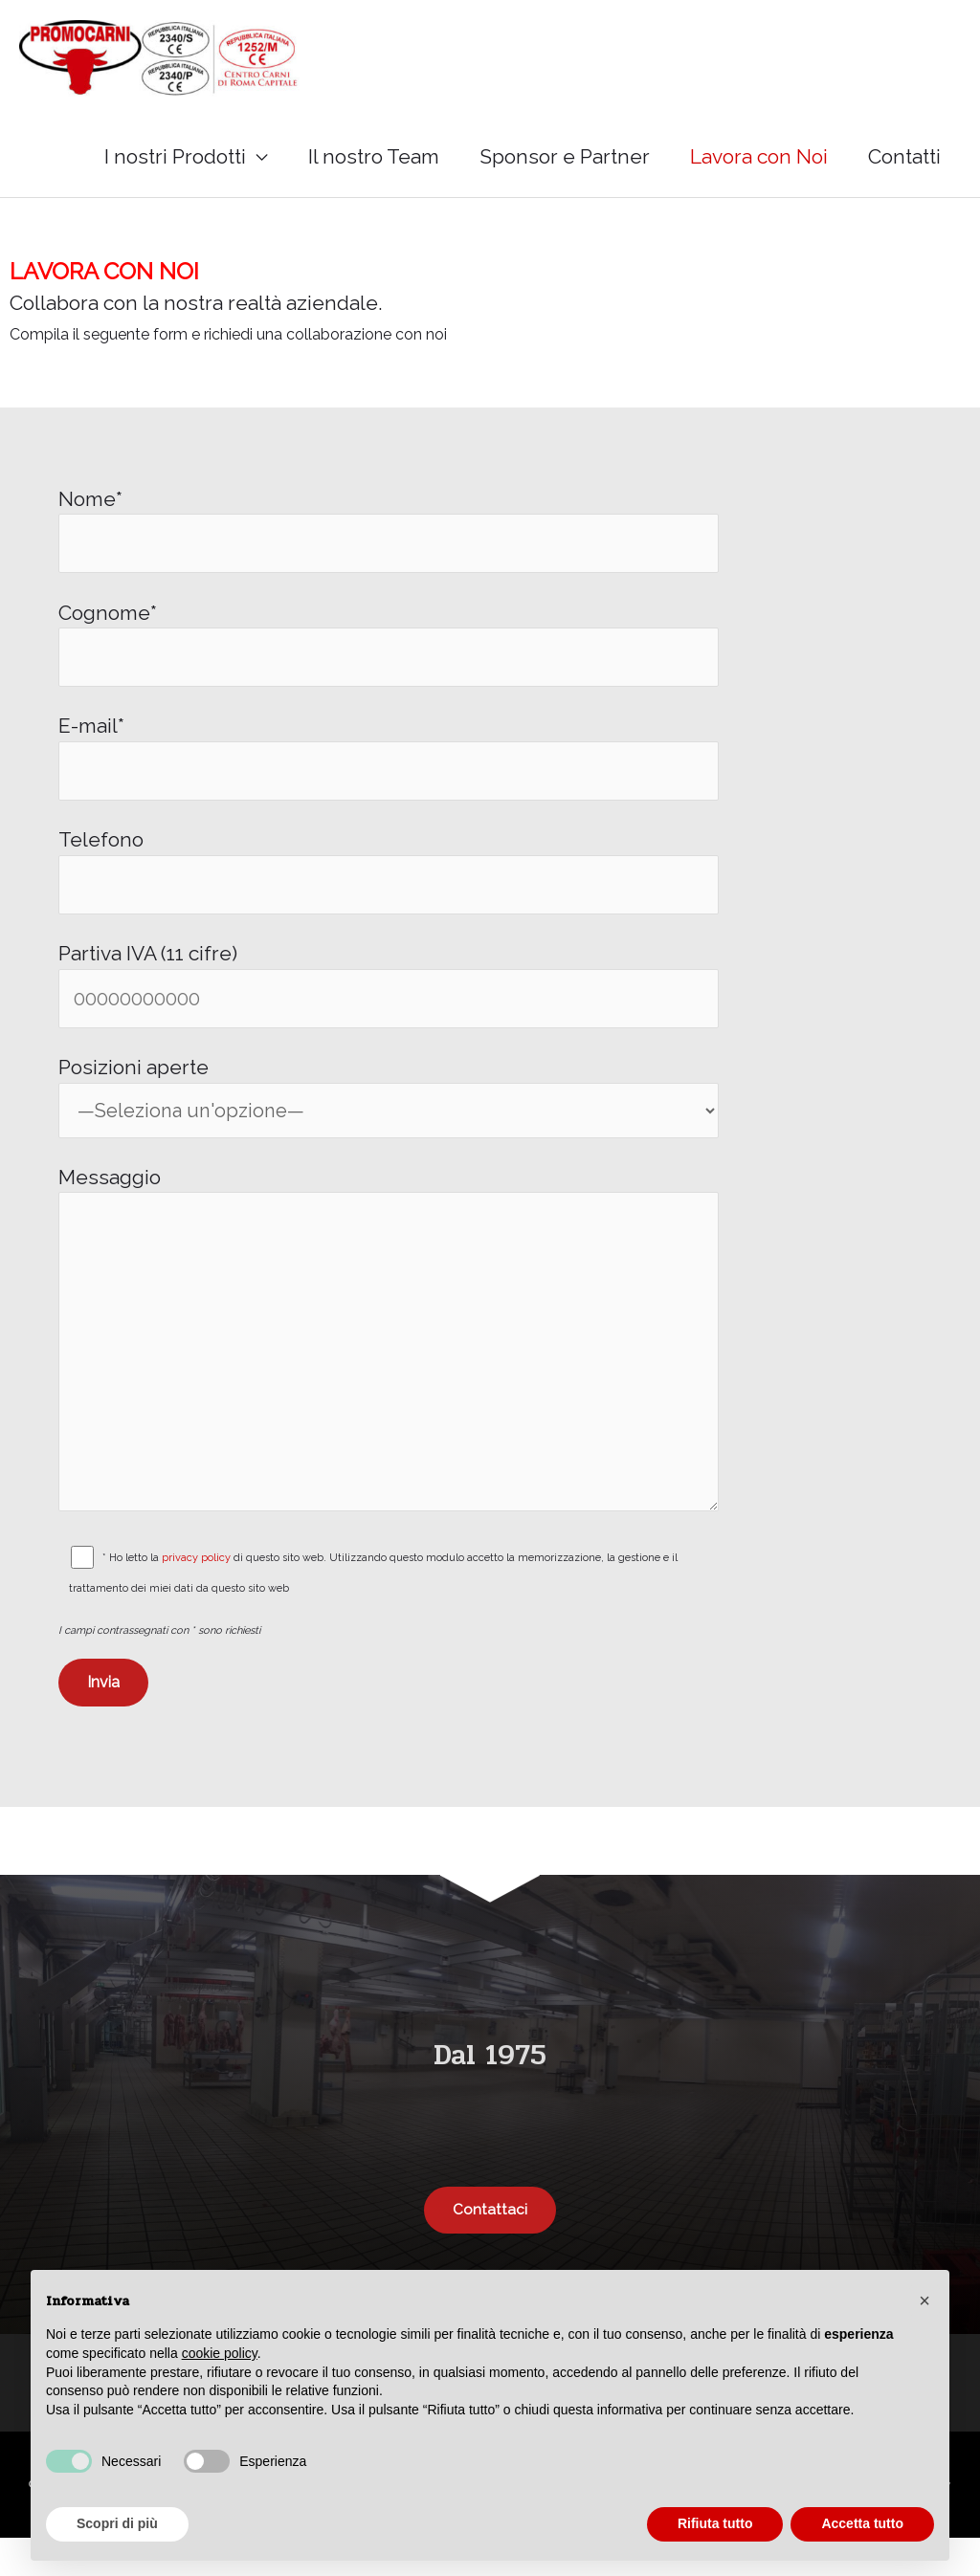 The width and height of the screenshot is (980, 2576). What do you see at coordinates (219, 2353) in the screenshot?
I see `cookie policy [button]` at bounding box center [219, 2353].